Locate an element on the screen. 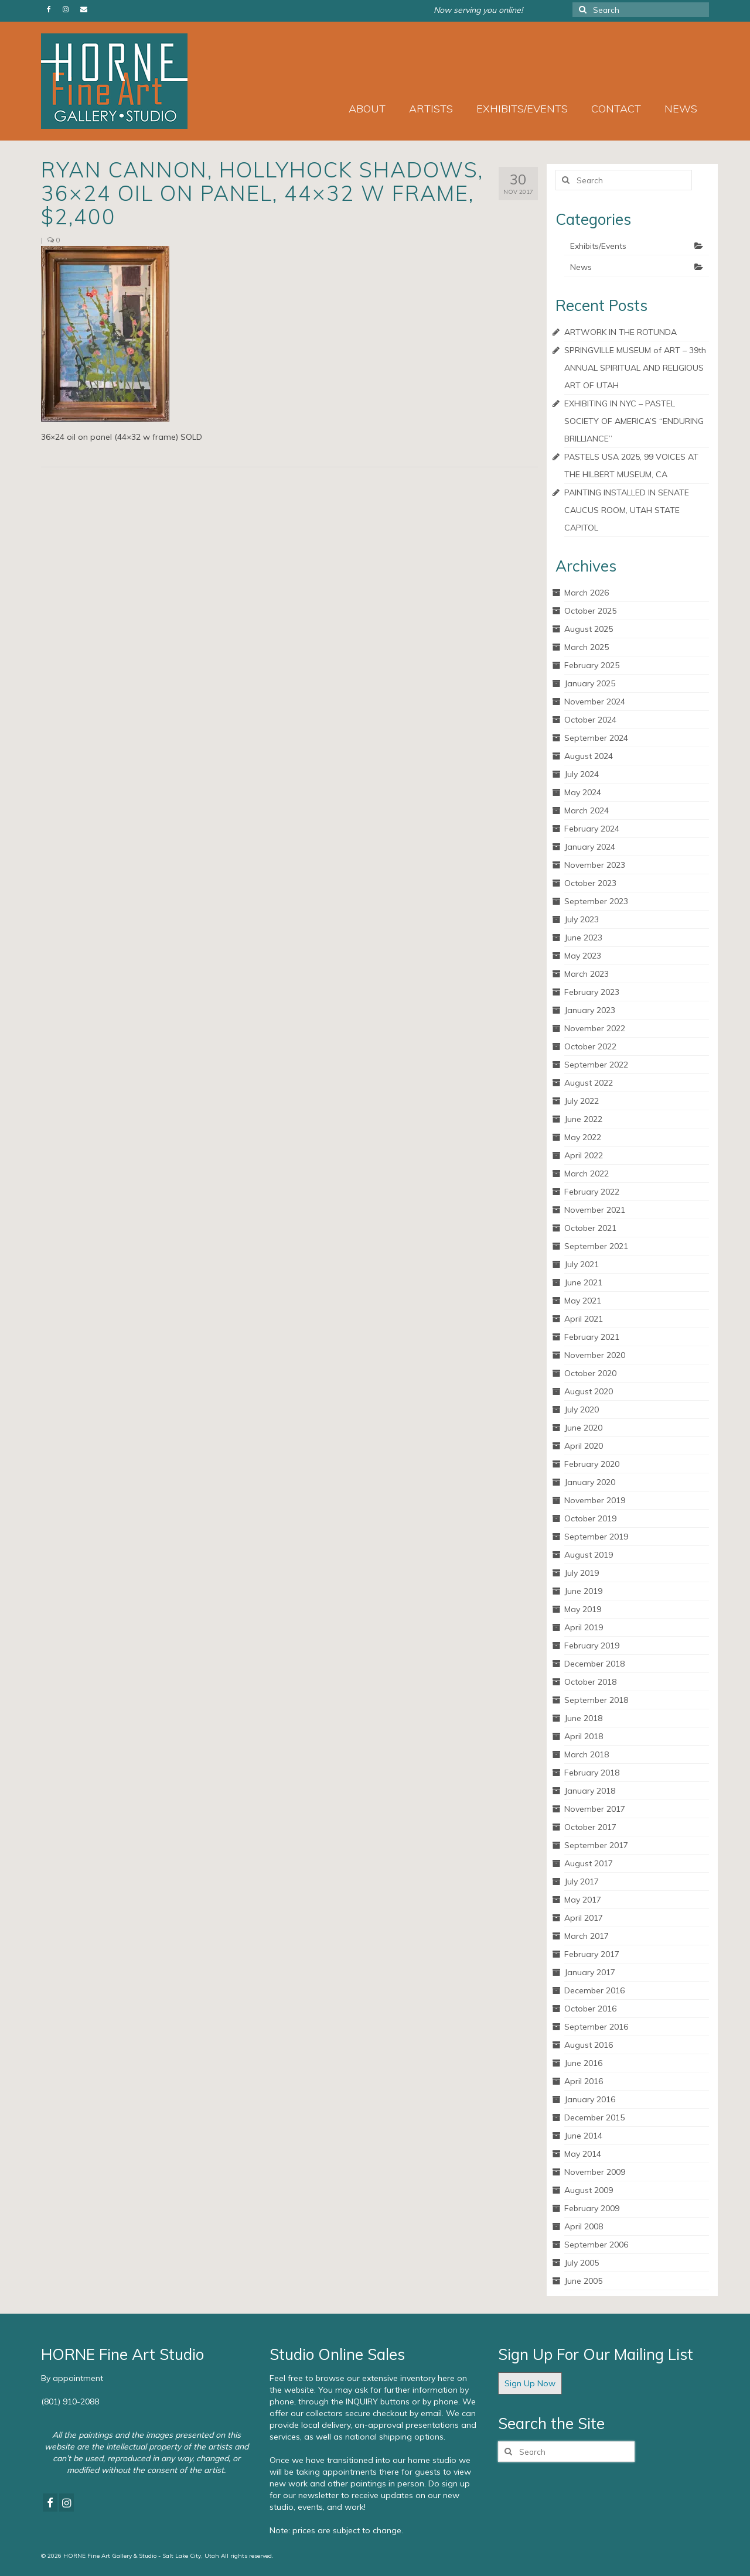 The width and height of the screenshot is (750, 2576). February 2017 is located at coordinates (591, 1954).